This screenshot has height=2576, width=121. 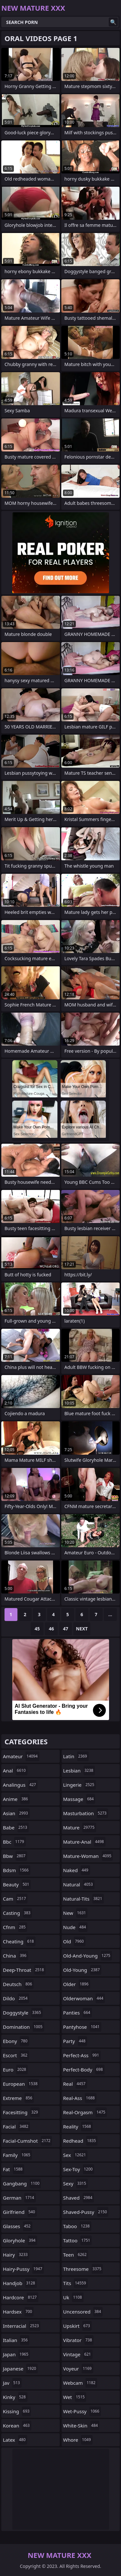 What do you see at coordinates (37, 1629) in the screenshot?
I see `45` at bounding box center [37, 1629].